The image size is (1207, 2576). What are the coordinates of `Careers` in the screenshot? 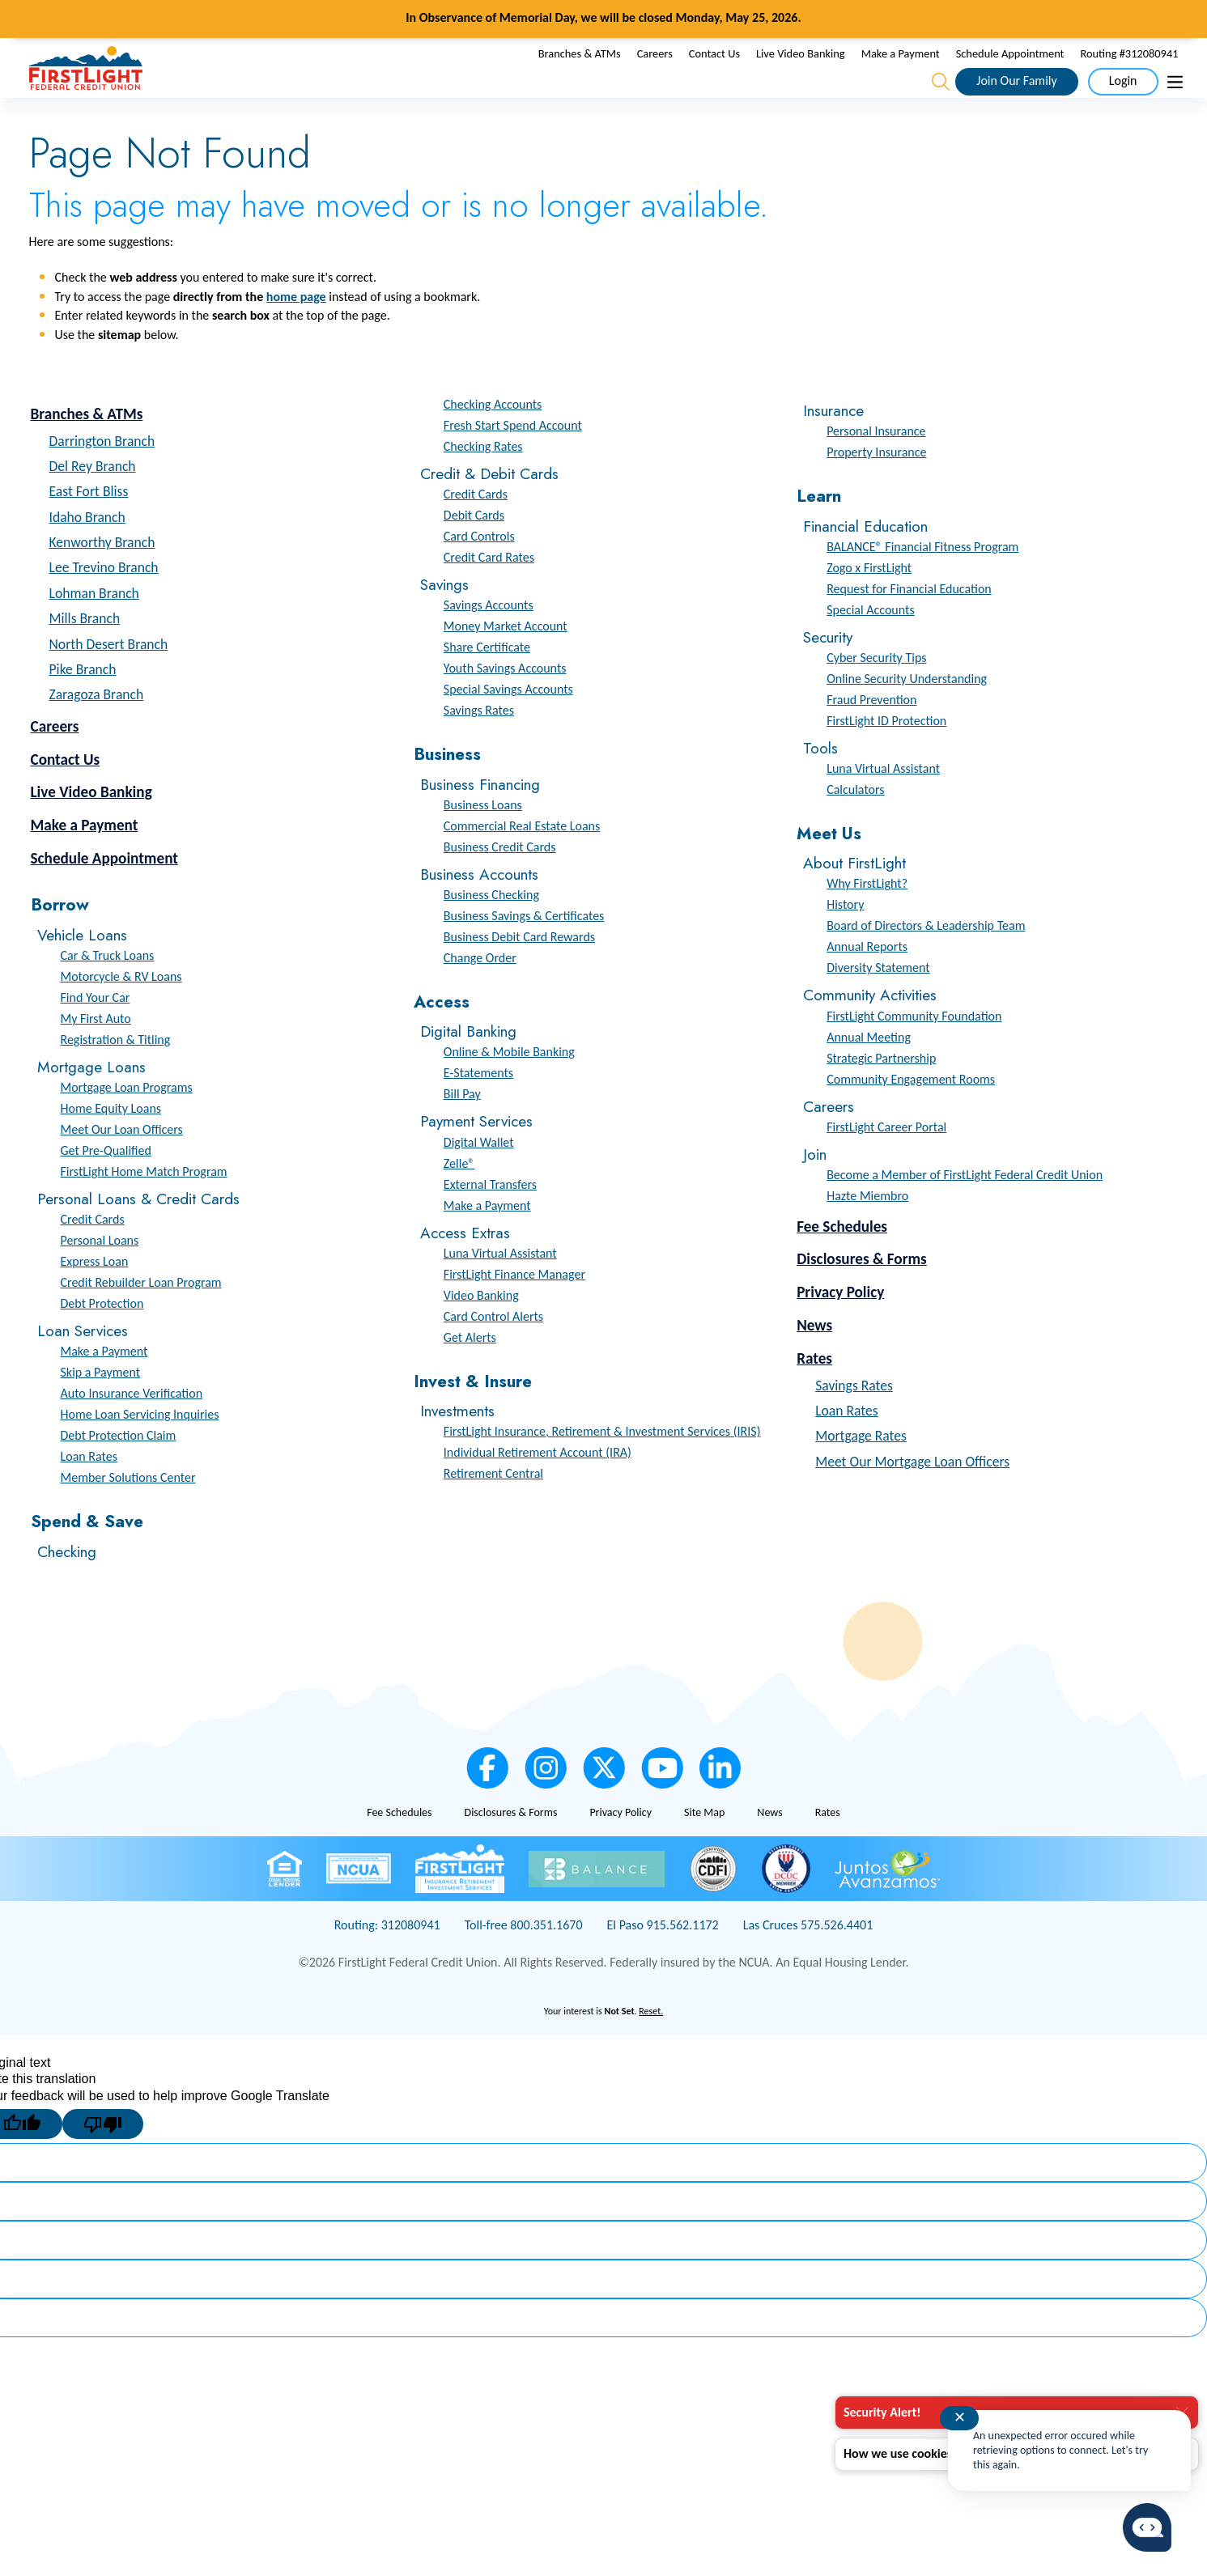 It's located at (655, 70).